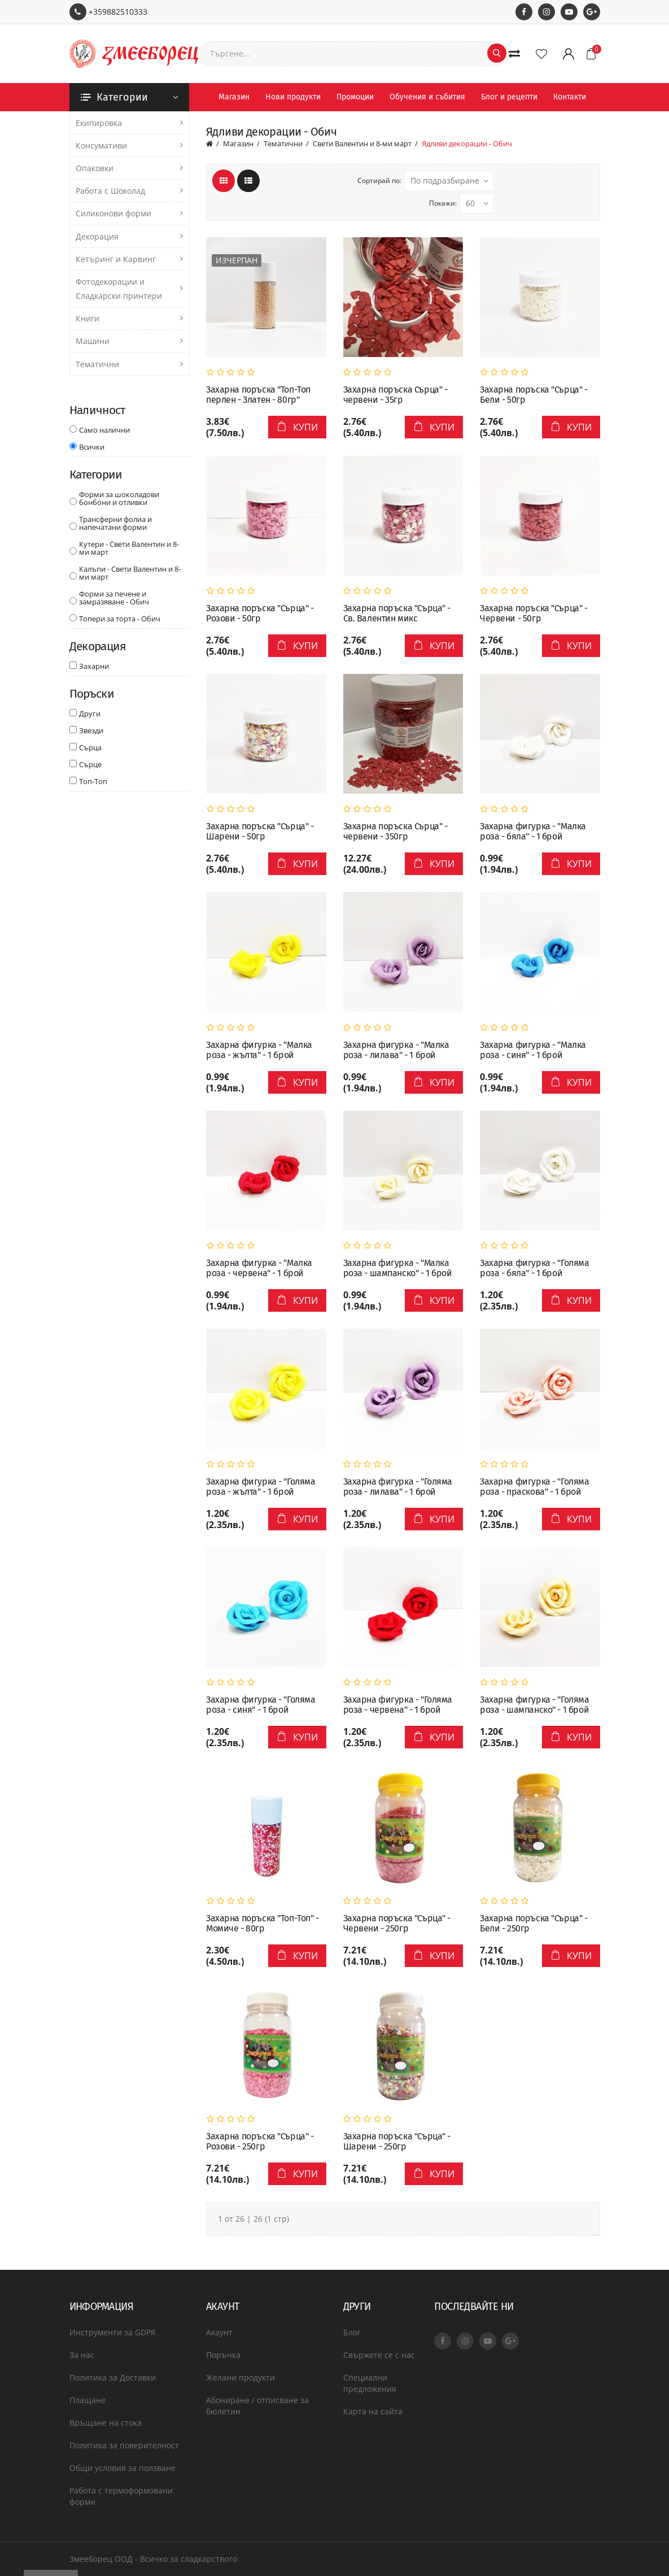 Image resolution: width=669 pixels, height=2576 pixels. Describe the element at coordinates (94, 168) in the screenshot. I see `Опаковки` at that location.